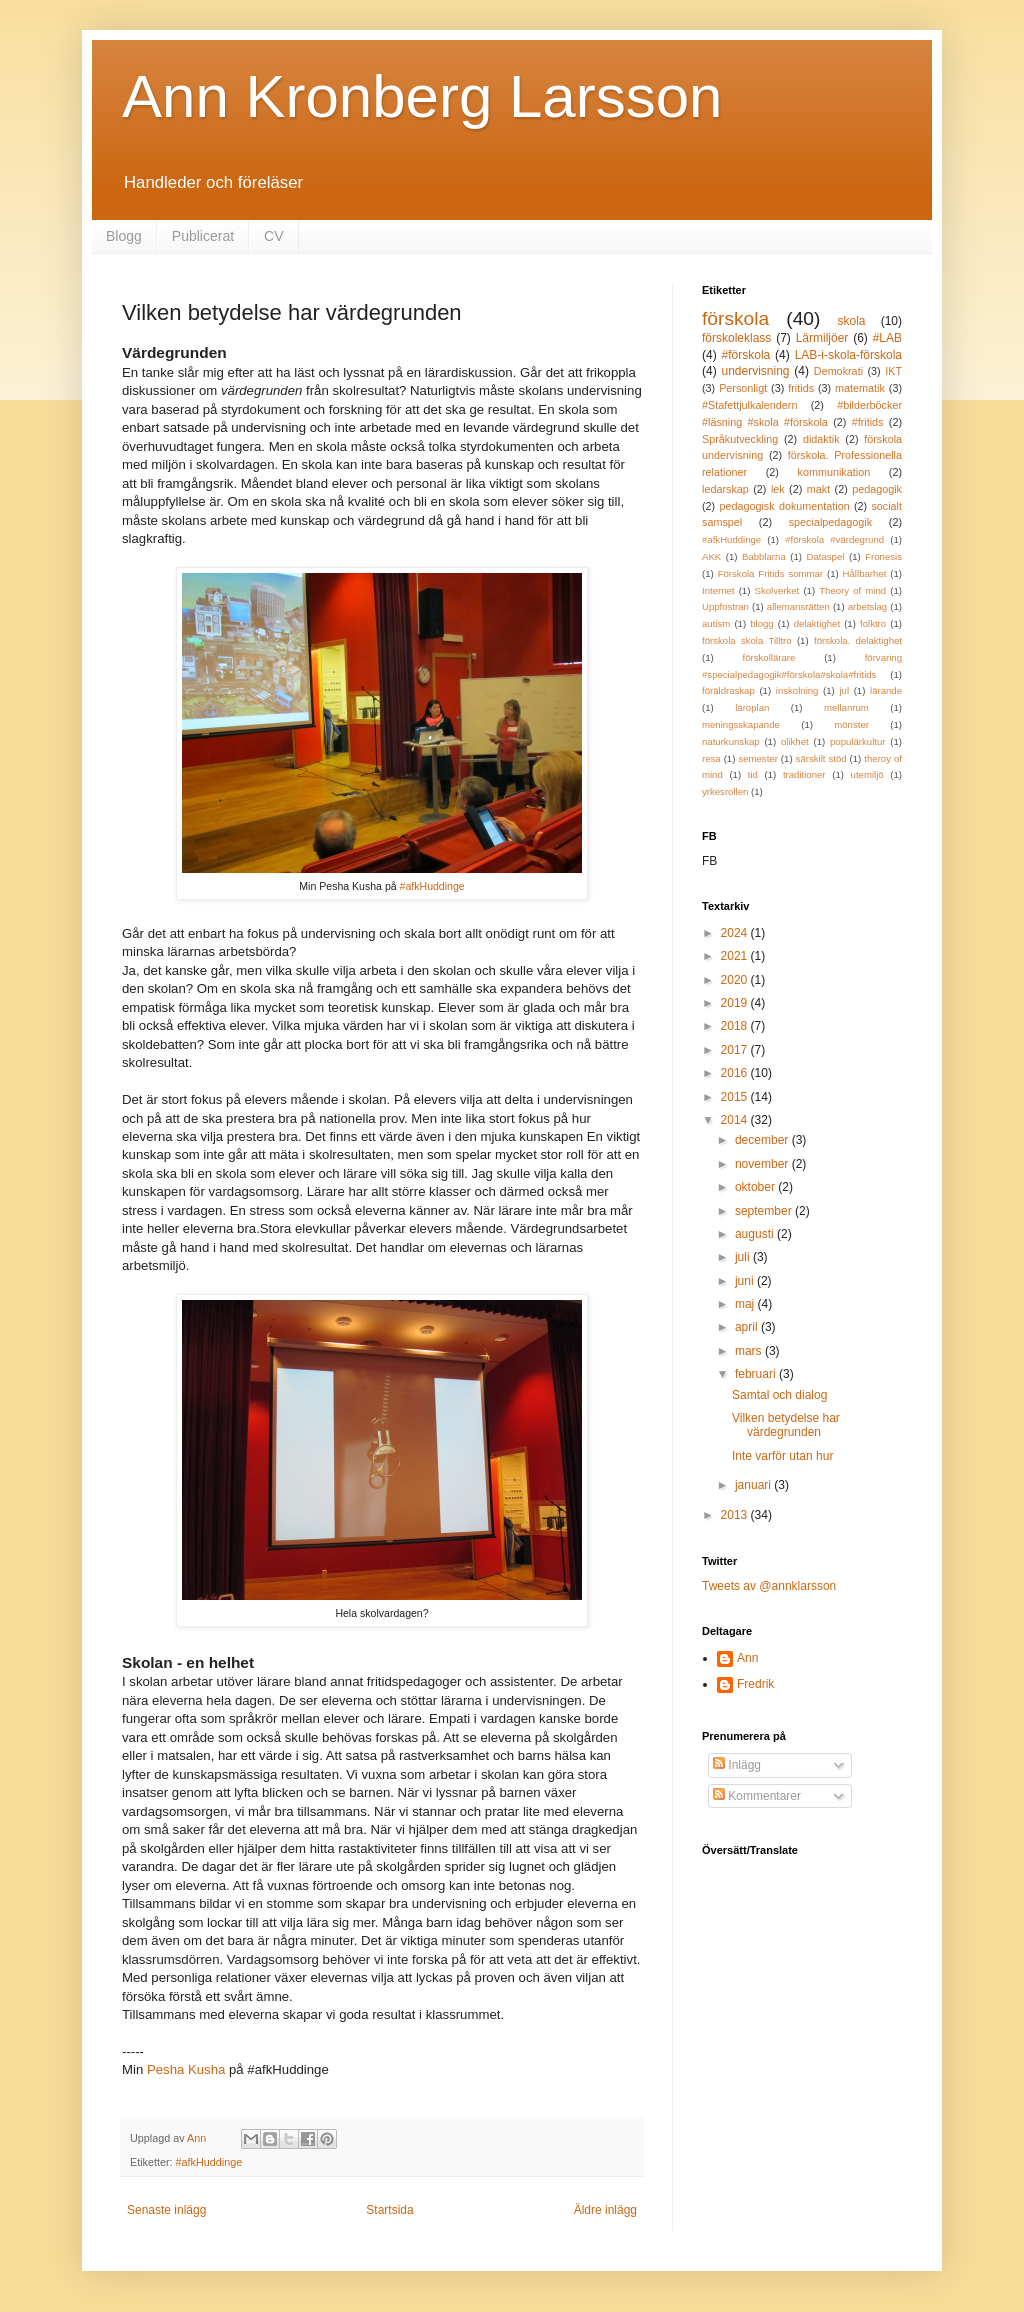 The height and width of the screenshot is (2312, 1024). Describe the element at coordinates (728, 690) in the screenshot. I see `föräldraskap` at that location.